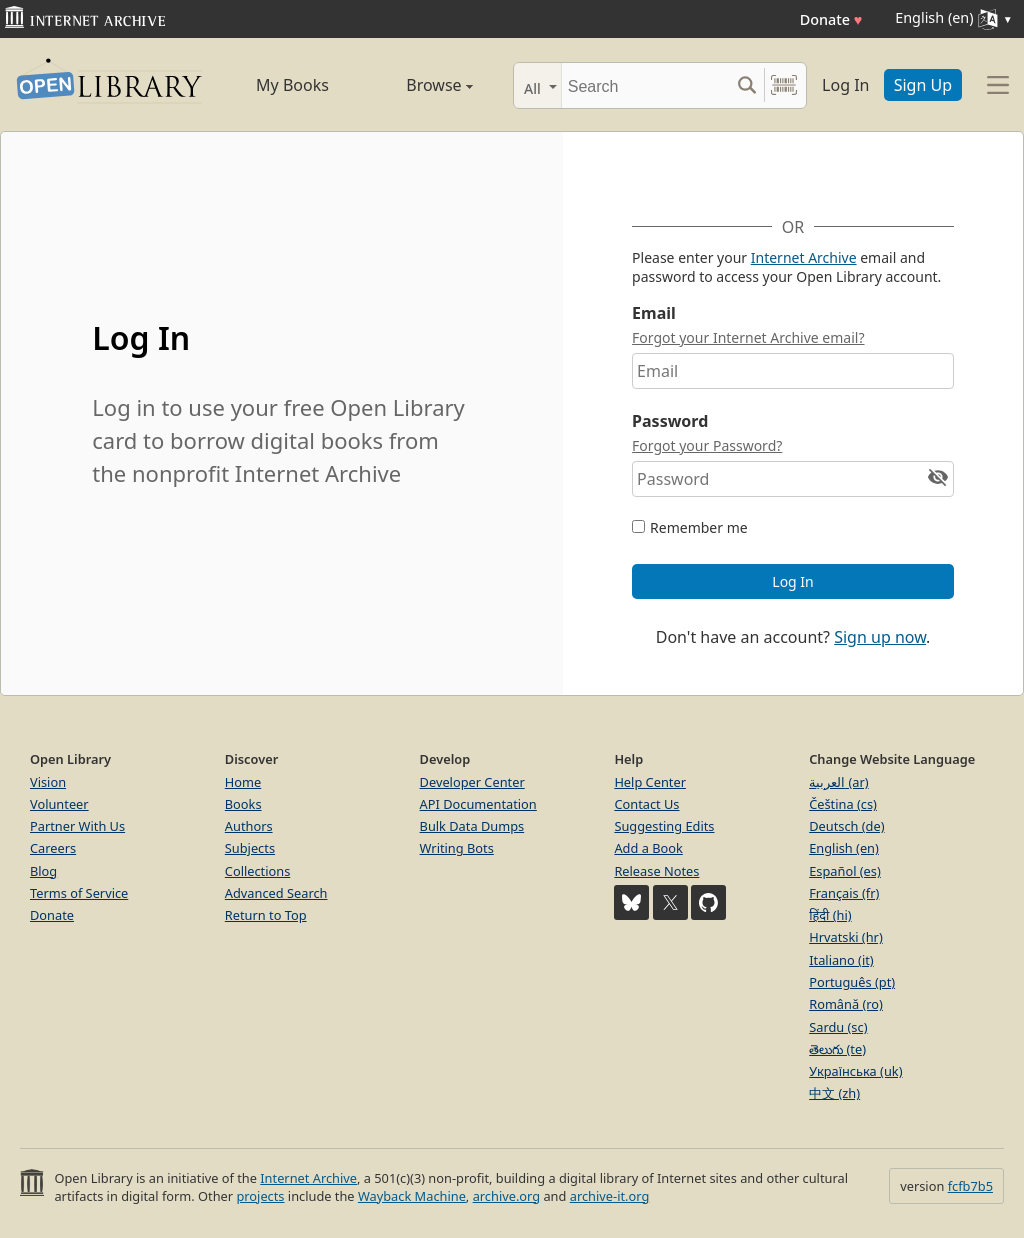 The height and width of the screenshot is (1238, 1024). I want to click on Português (pt), so click(852, 982).